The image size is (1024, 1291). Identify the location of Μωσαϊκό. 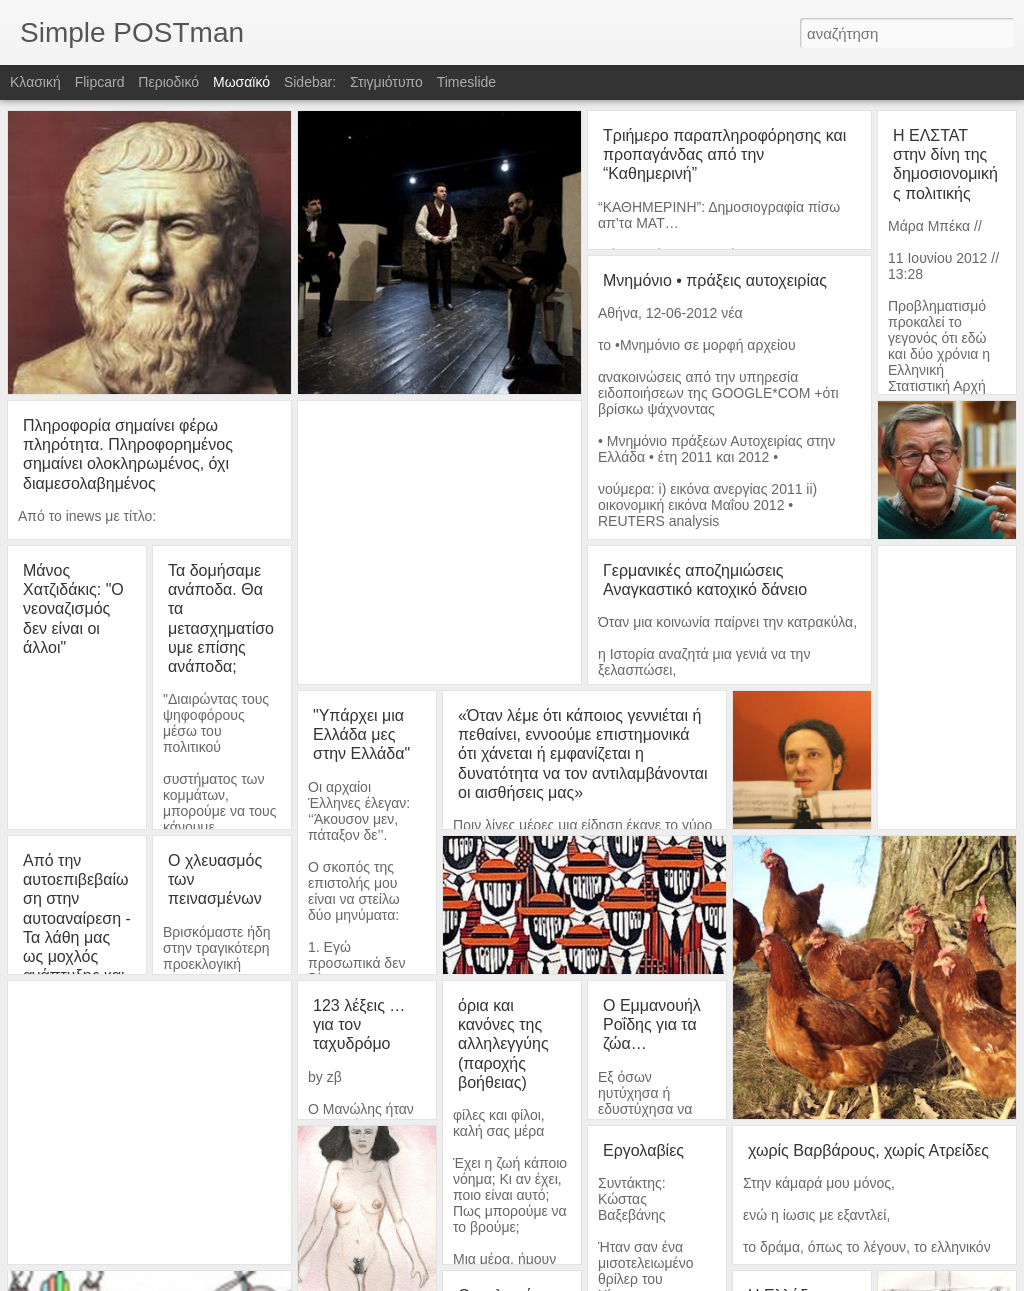
(241, 82).